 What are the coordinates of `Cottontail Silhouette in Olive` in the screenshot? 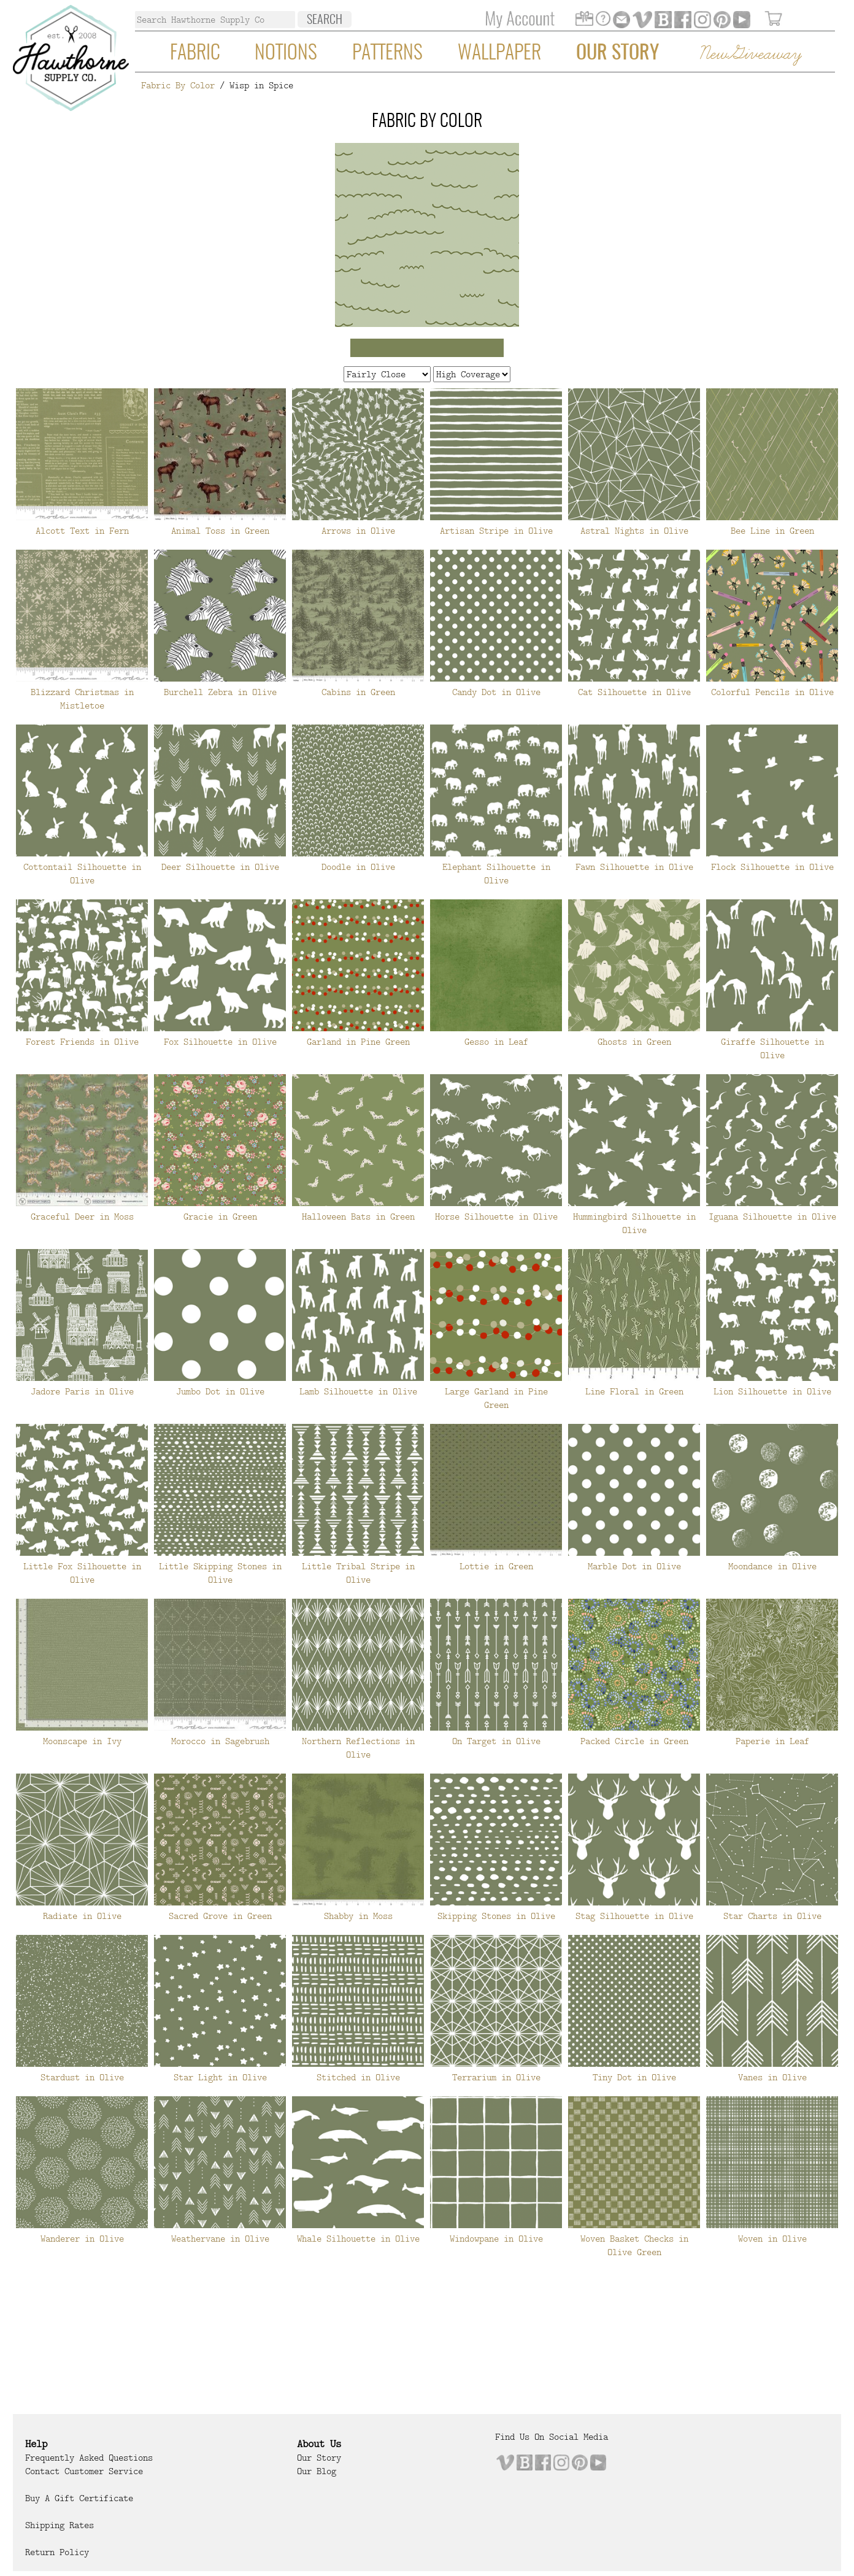 It's located at (82, 873).